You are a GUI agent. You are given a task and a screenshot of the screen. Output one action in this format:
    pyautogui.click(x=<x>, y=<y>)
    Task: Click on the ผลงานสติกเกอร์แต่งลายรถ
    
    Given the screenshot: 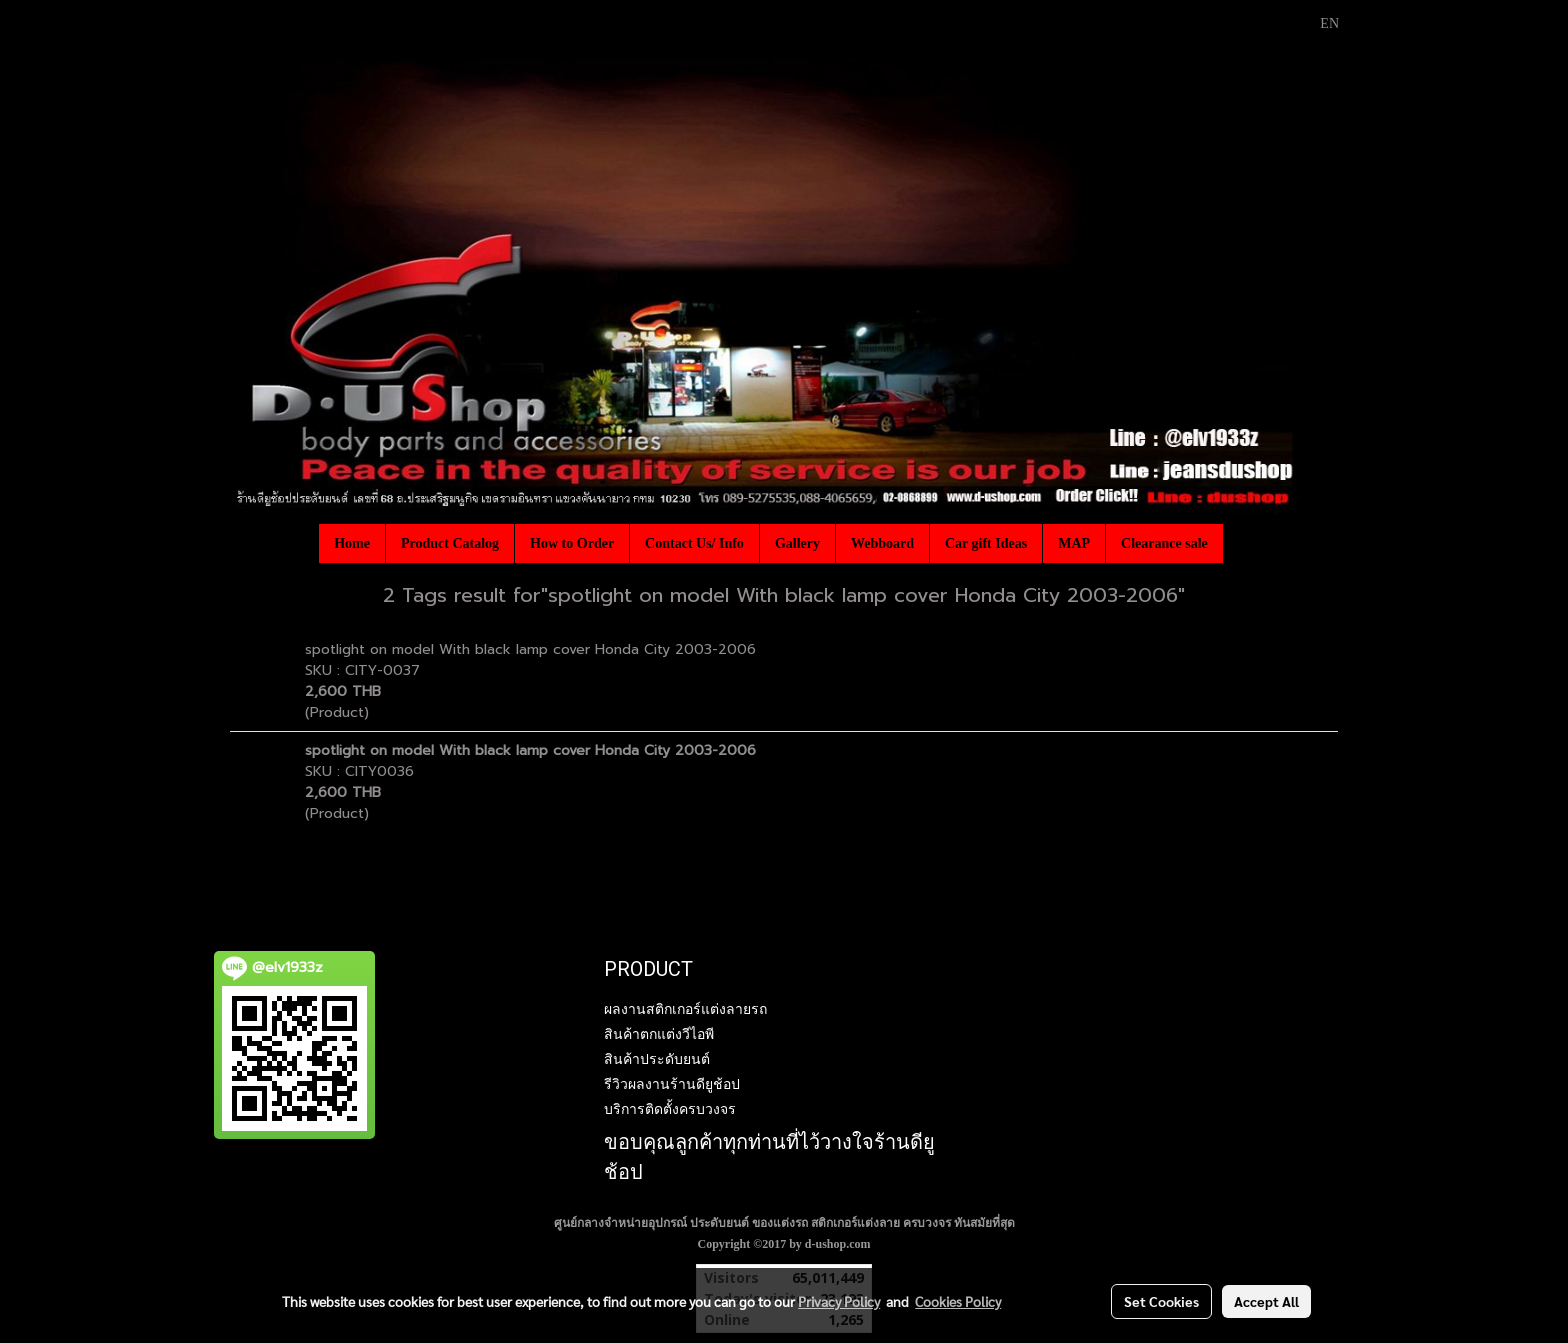 What is the action you would take?
    pyautogui.click(x=685, y=1009)
    